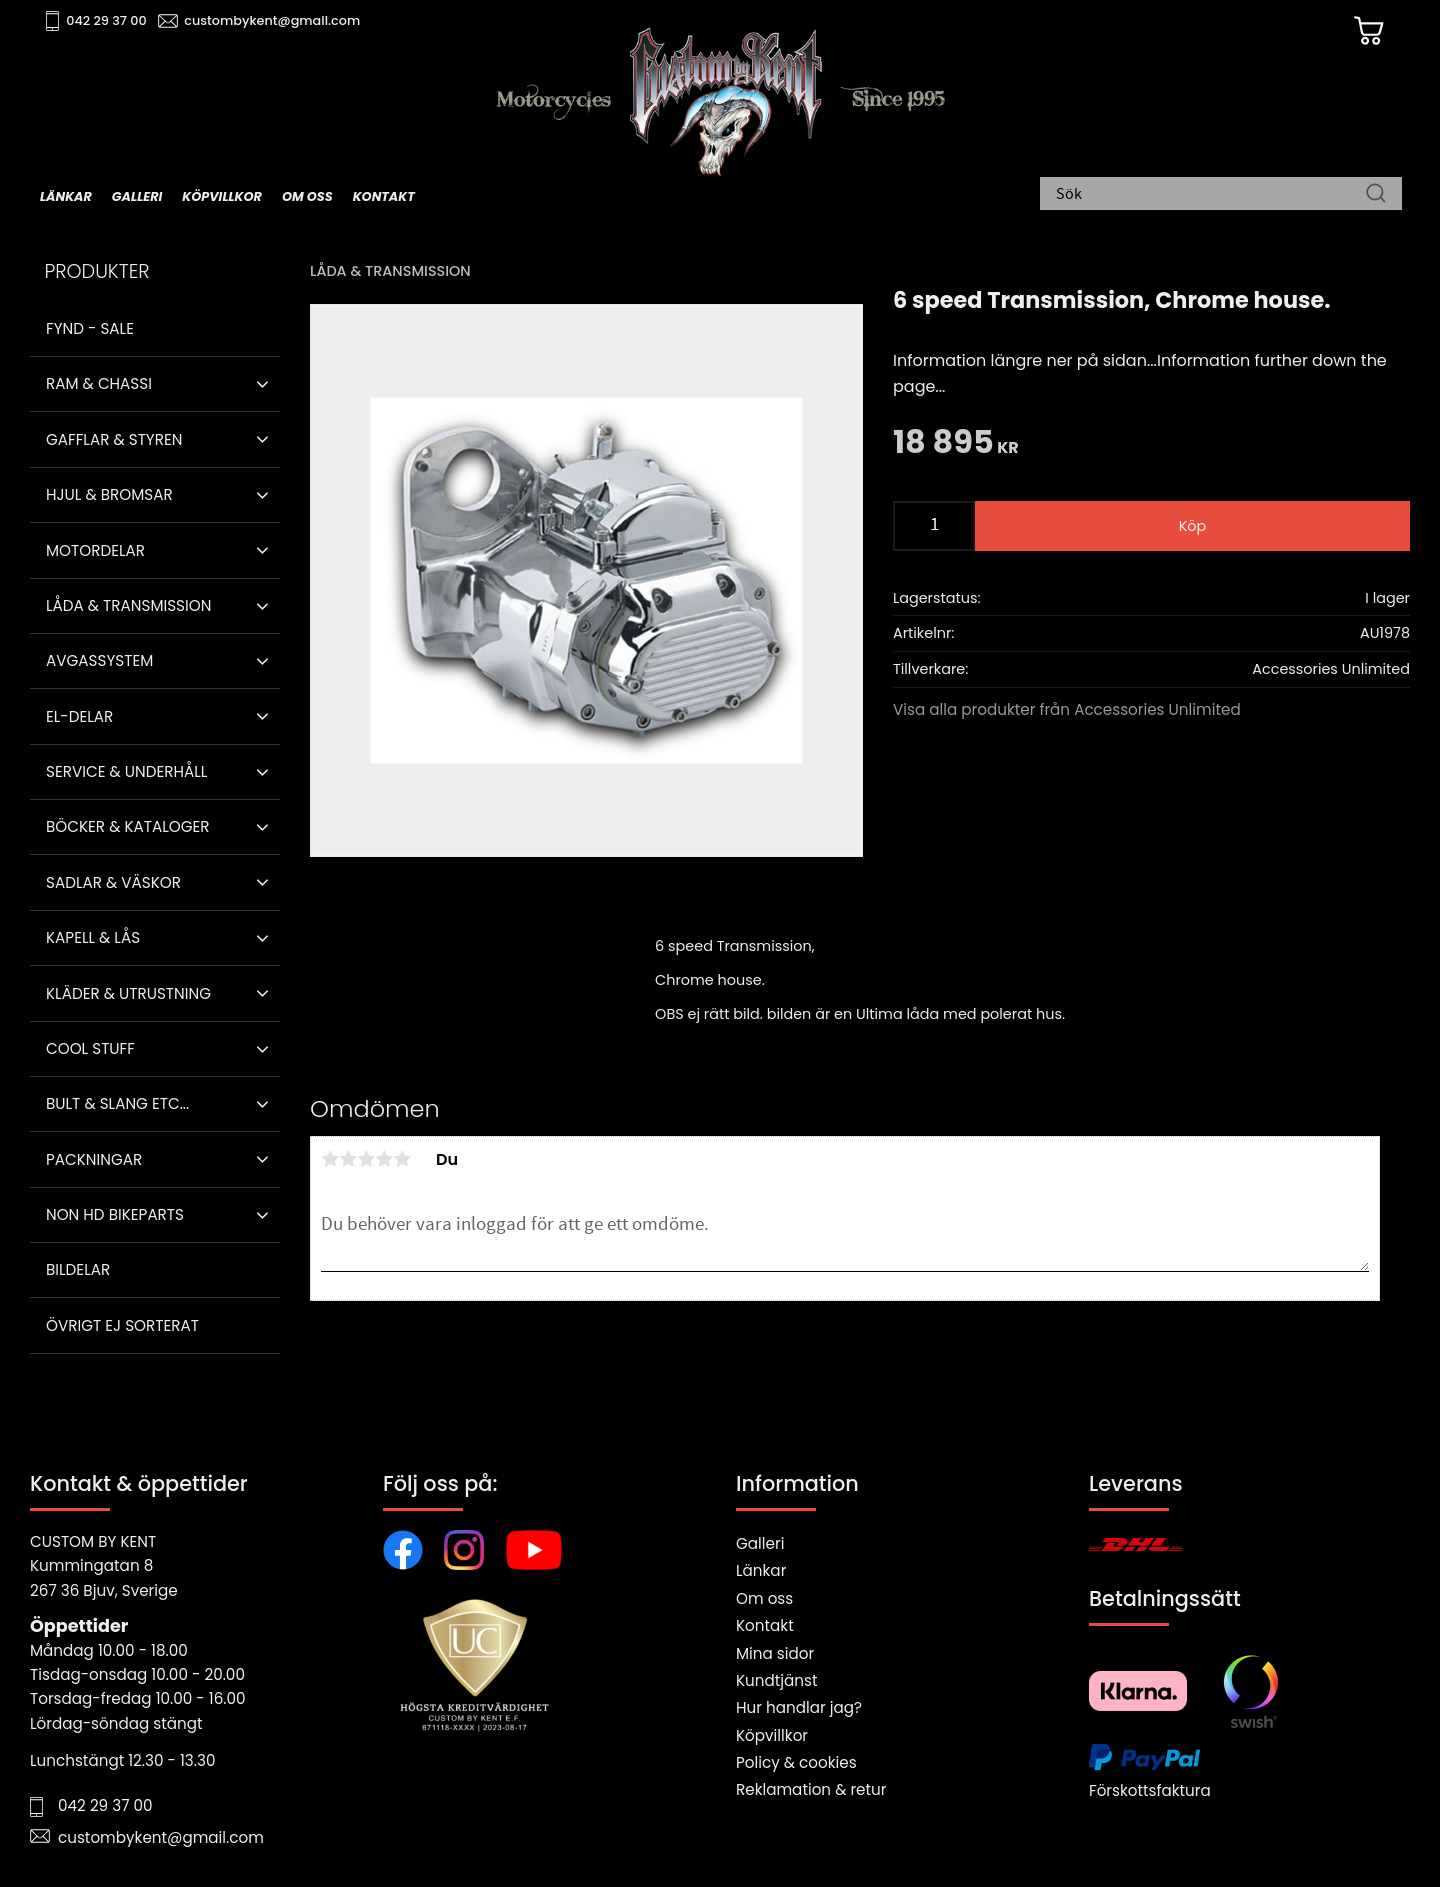 Image resolution: width=1440 pixels, height=1887 pixels. What do you see at coordinates (402, 1159) in the screenshot?
I see `5 stjärnor` at bounding box center [402, 1159].